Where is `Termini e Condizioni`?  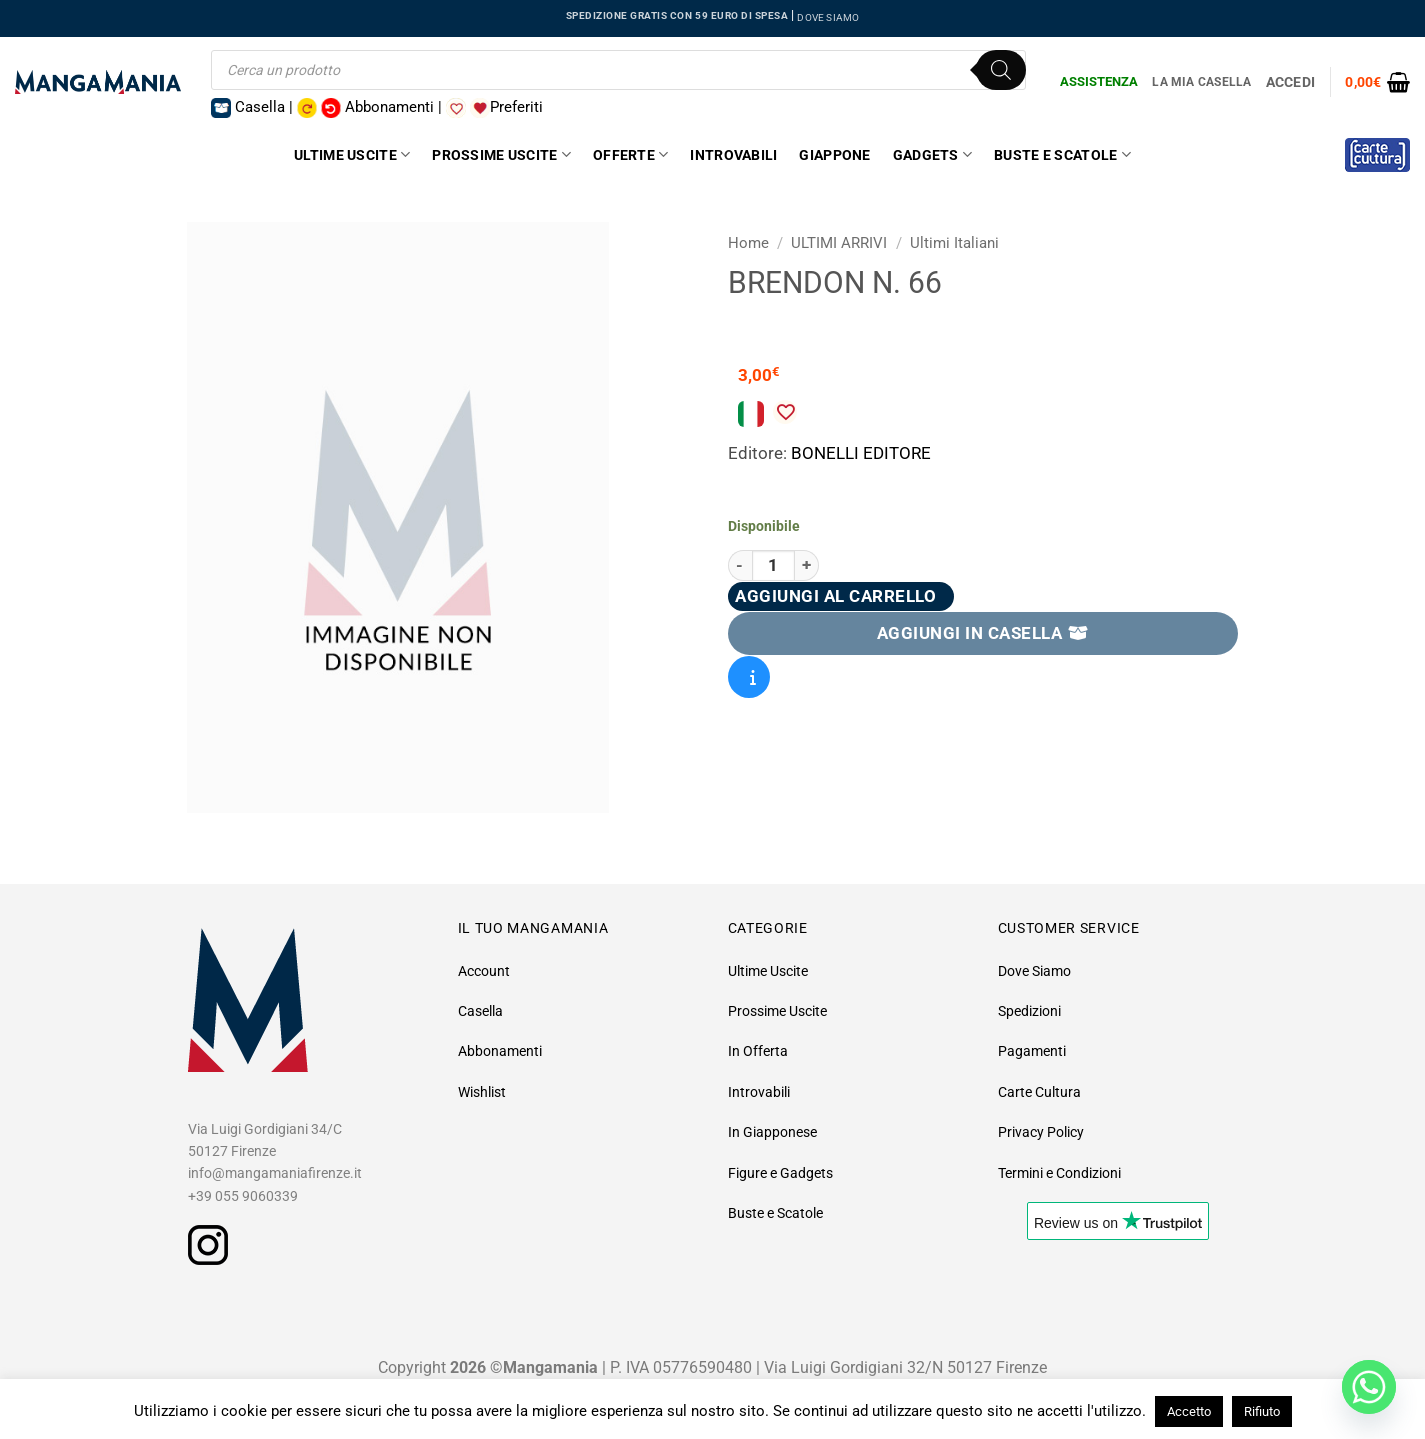 Termini e Condizioni is located at coordinates (1059, 1173).